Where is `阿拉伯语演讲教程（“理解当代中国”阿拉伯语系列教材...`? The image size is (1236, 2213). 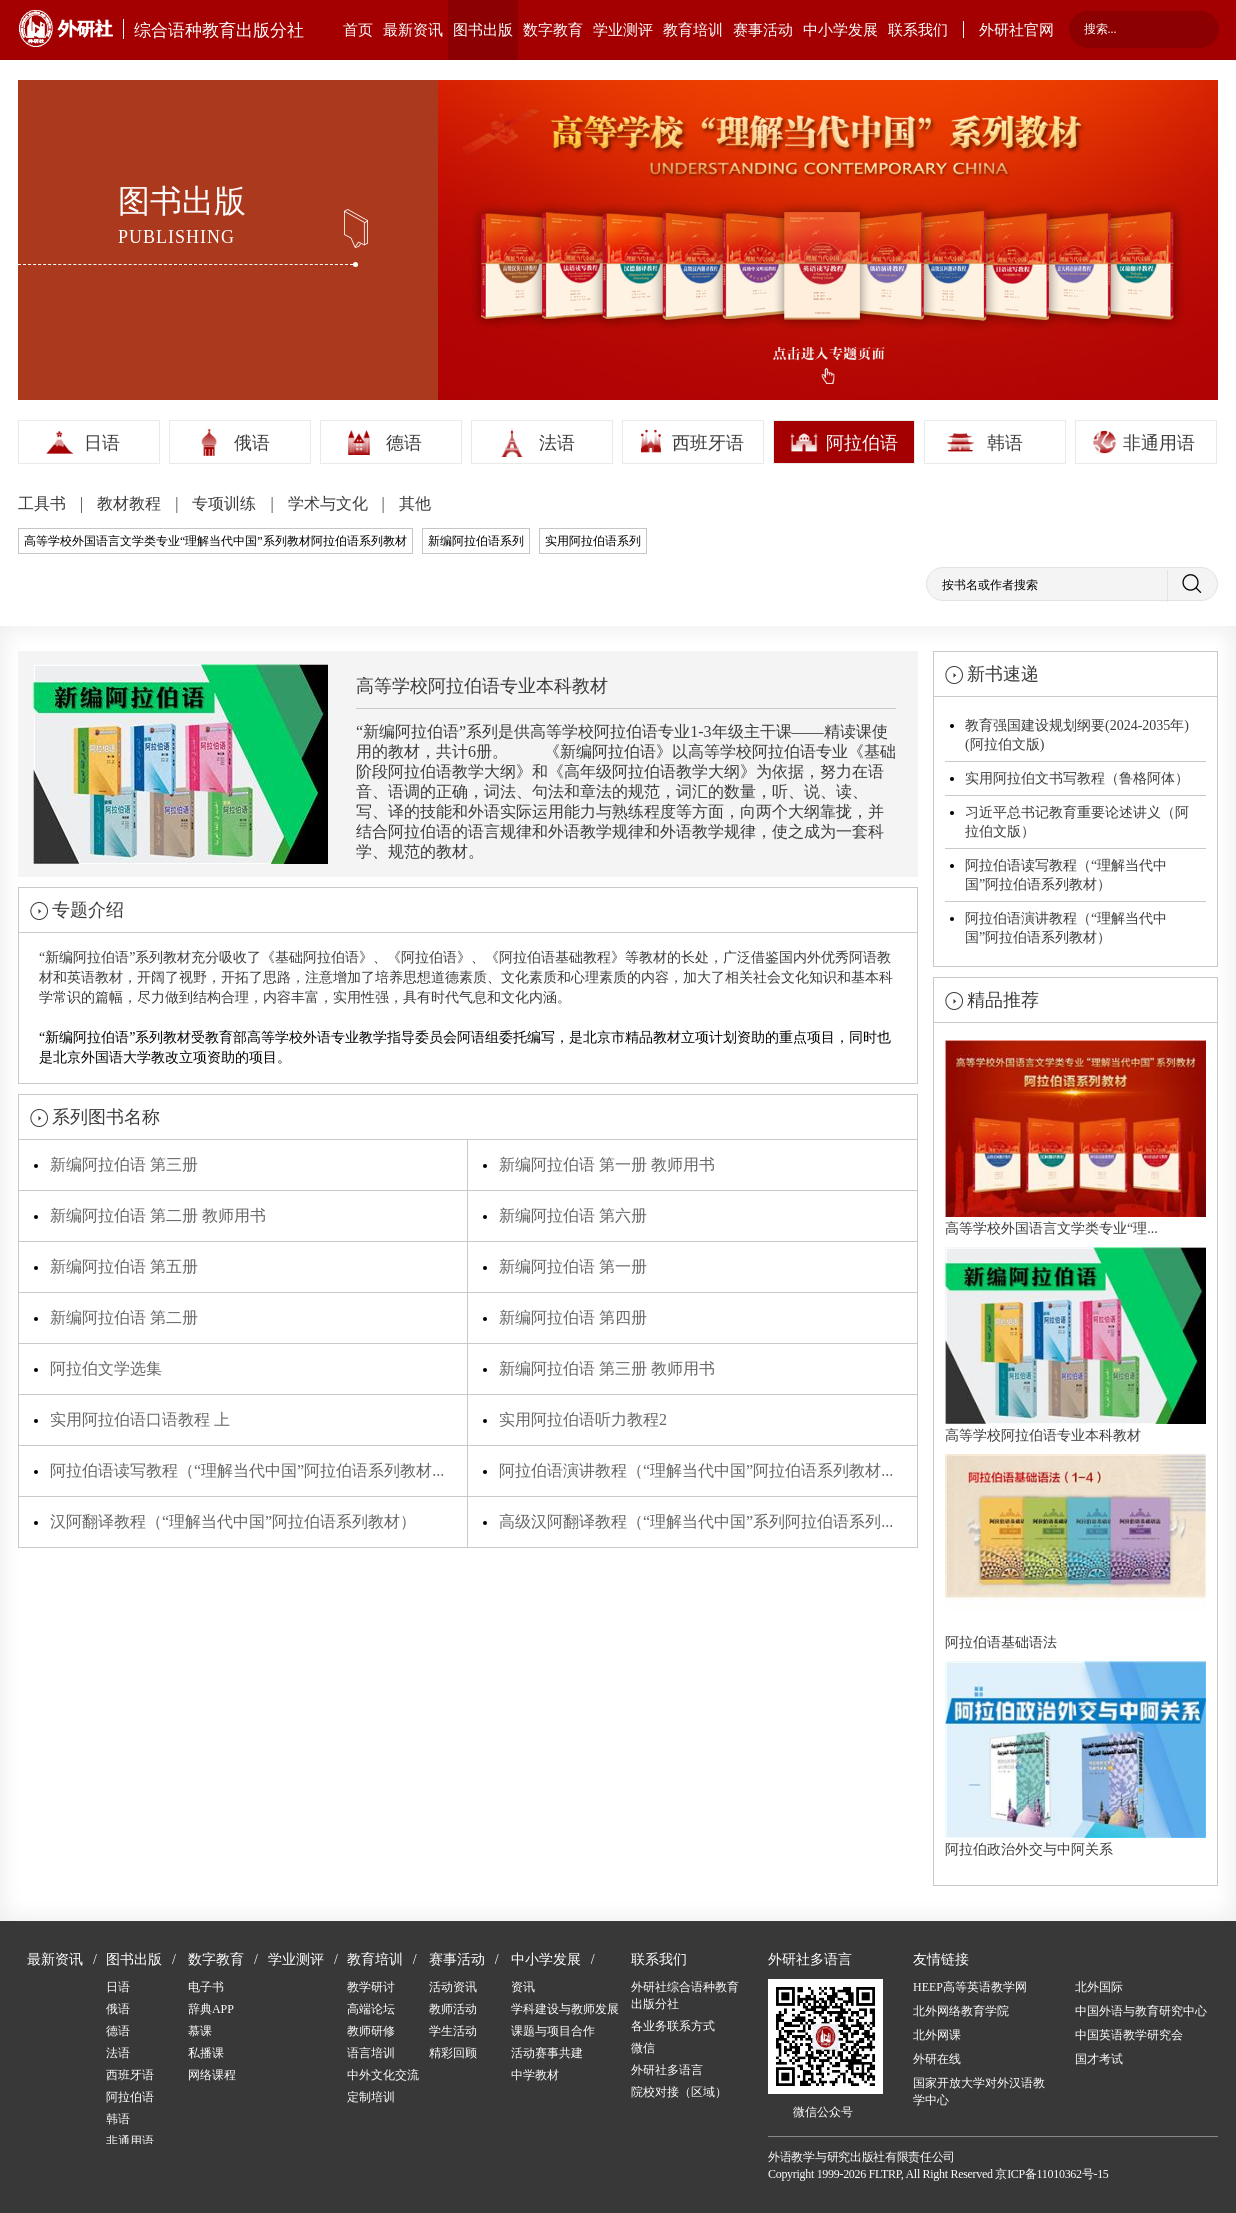 阿拉伯语演讲教程（“理解当代中国”阿拉伯语系列教材... is located at coordinates (696, 1470).